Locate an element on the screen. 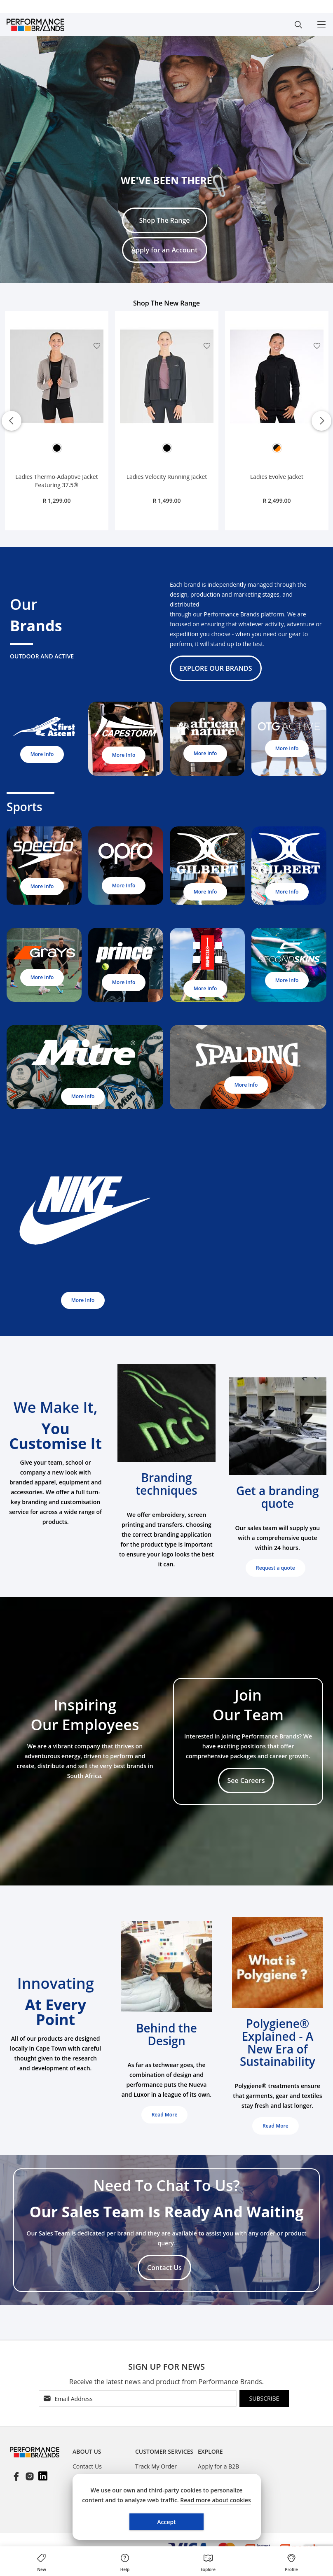 The image size is (333, 2576). [option] is located at coordinates (57, 448).